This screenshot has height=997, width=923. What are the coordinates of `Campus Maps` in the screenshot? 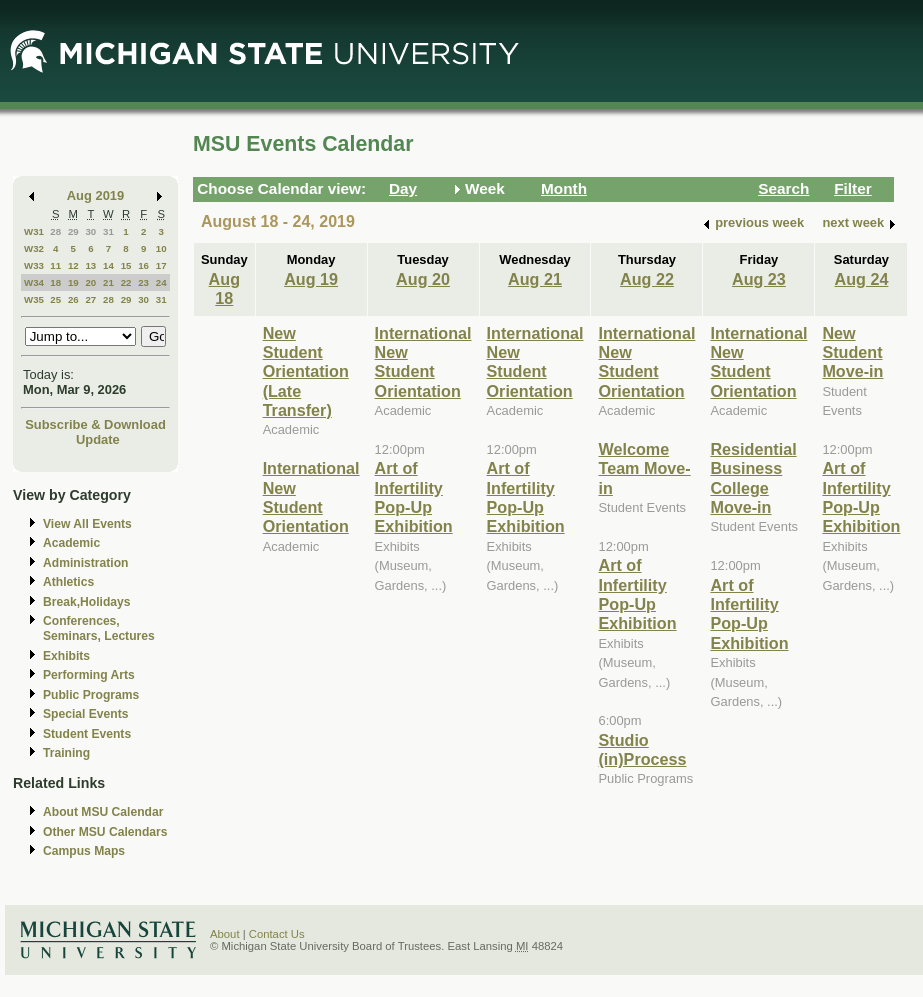 It's located at (84, 851).